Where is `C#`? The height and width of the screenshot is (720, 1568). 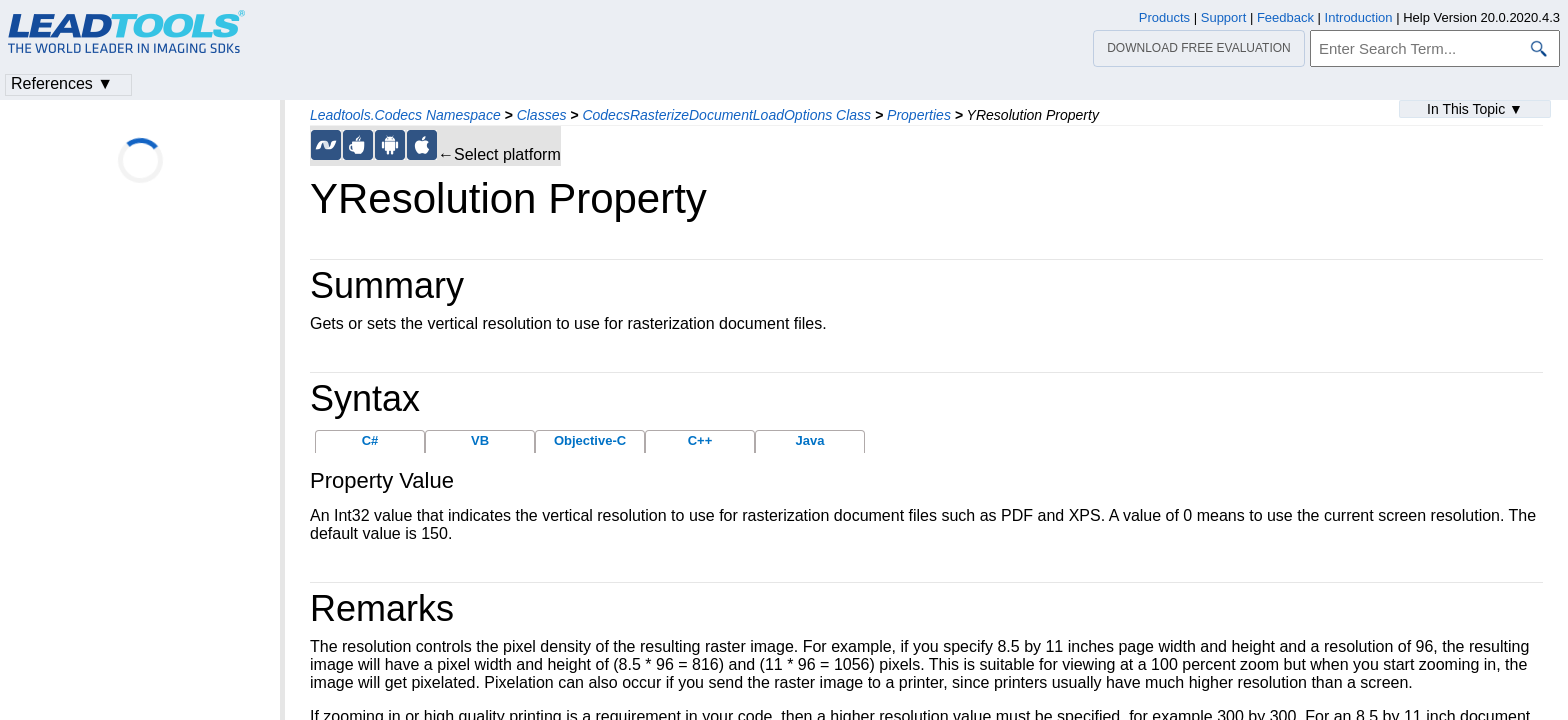 C# is located at coordinates (370, 440).